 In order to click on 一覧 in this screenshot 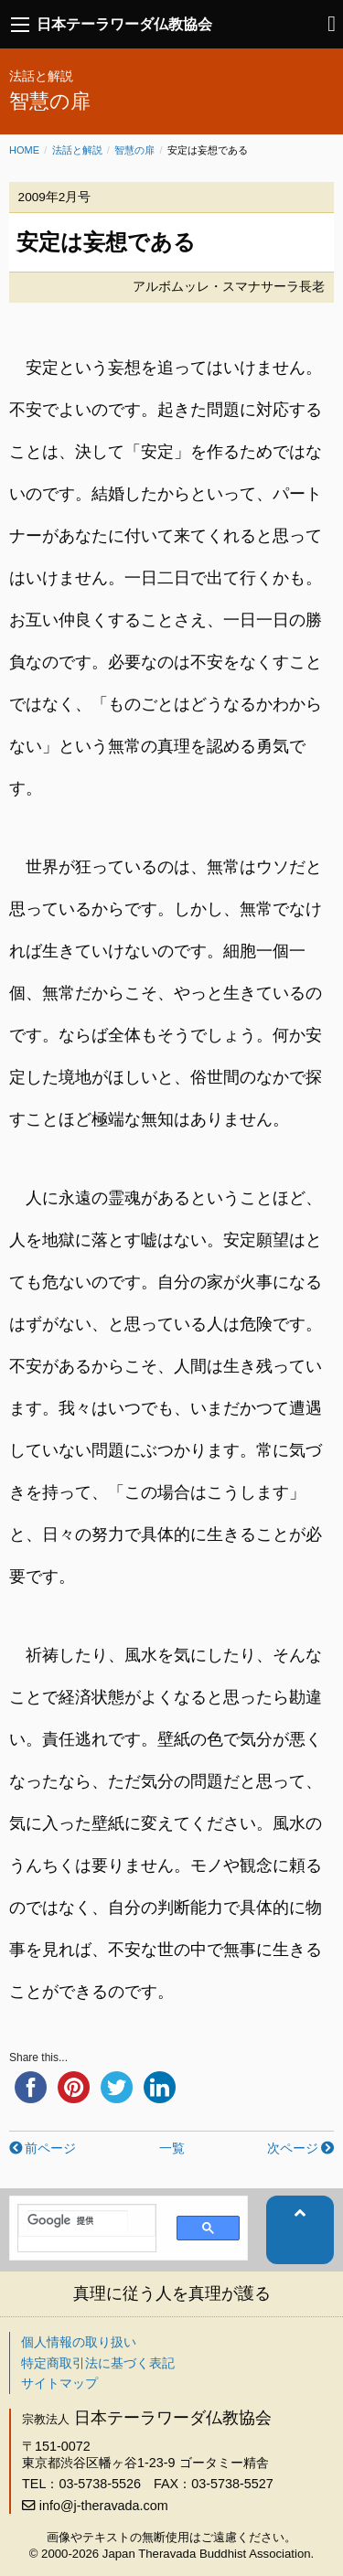, I will do `click(172, 2148)`.